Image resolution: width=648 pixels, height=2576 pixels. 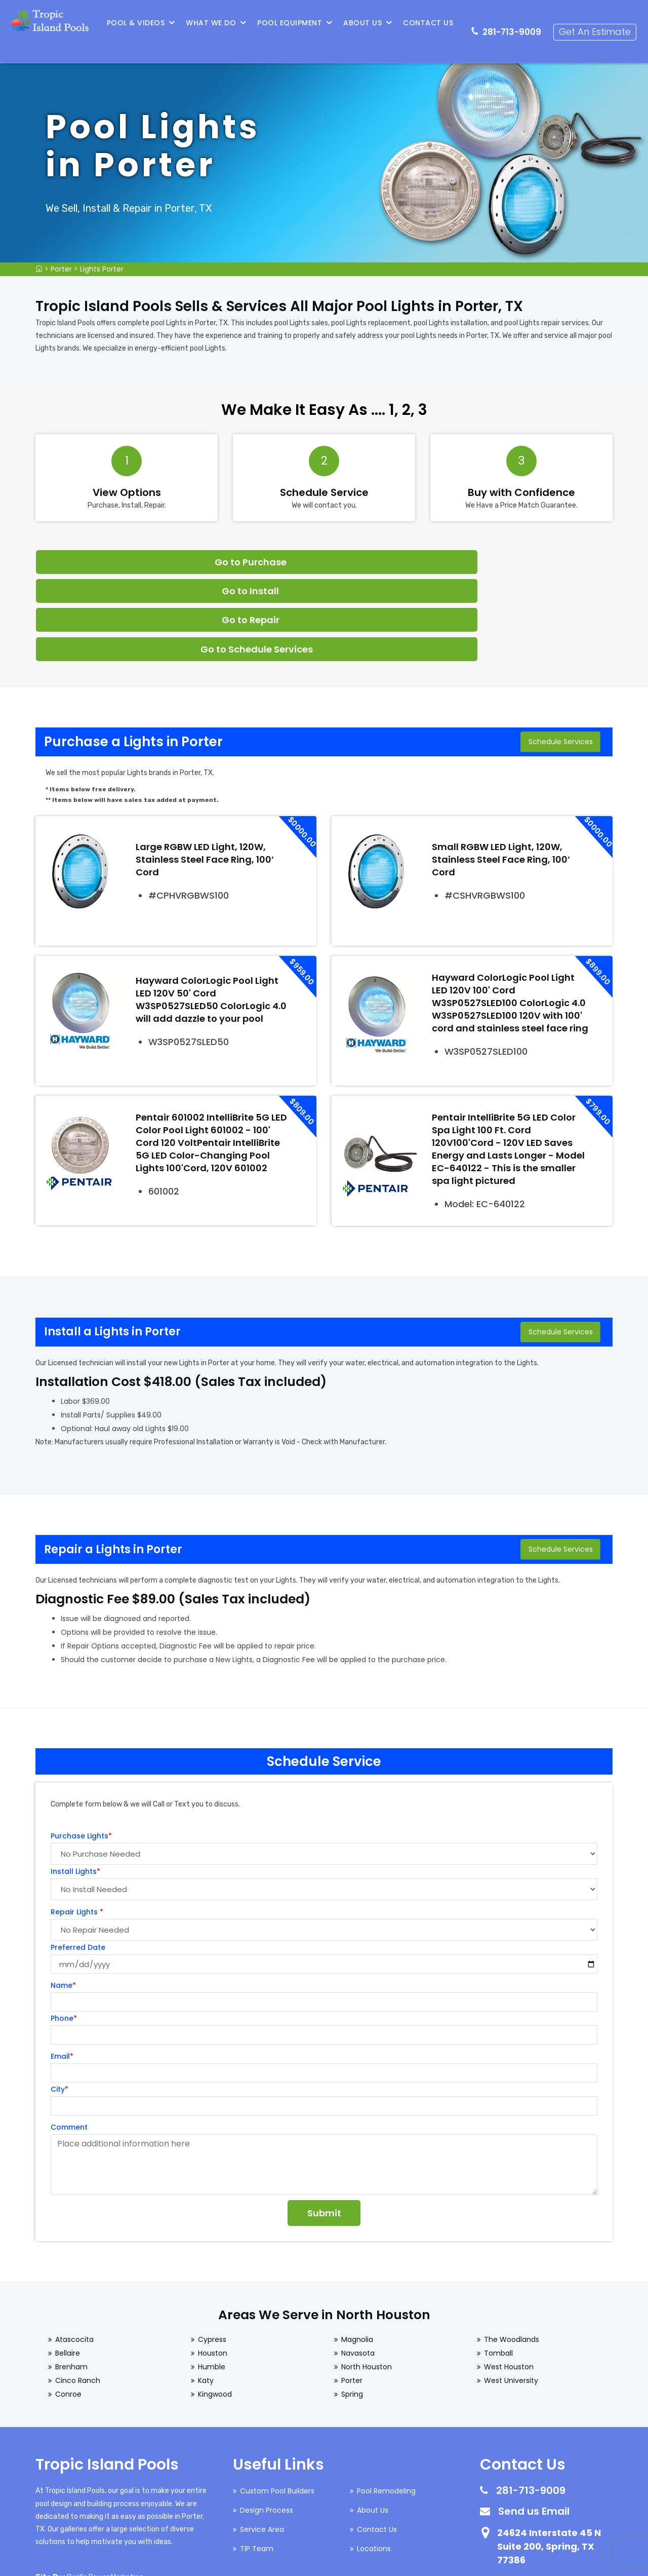 I want to click on City, so click(x=59, y=2001).